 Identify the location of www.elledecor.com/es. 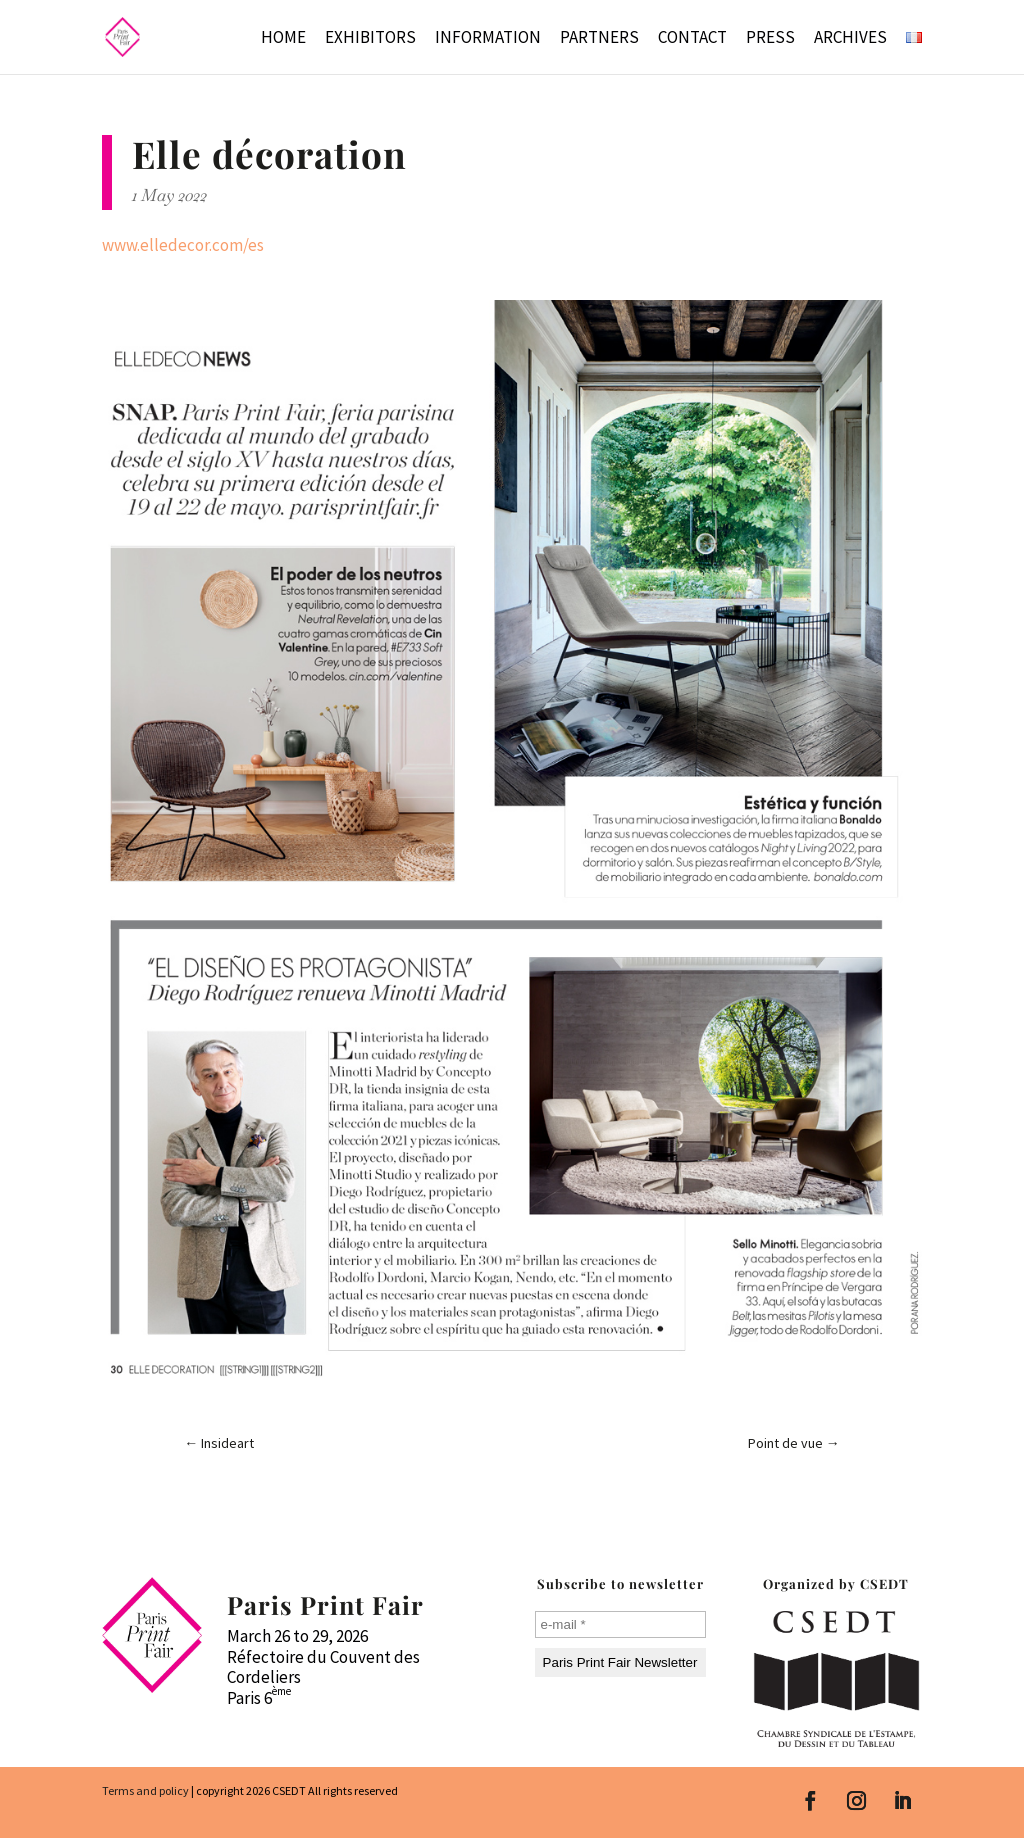
(183, 245).